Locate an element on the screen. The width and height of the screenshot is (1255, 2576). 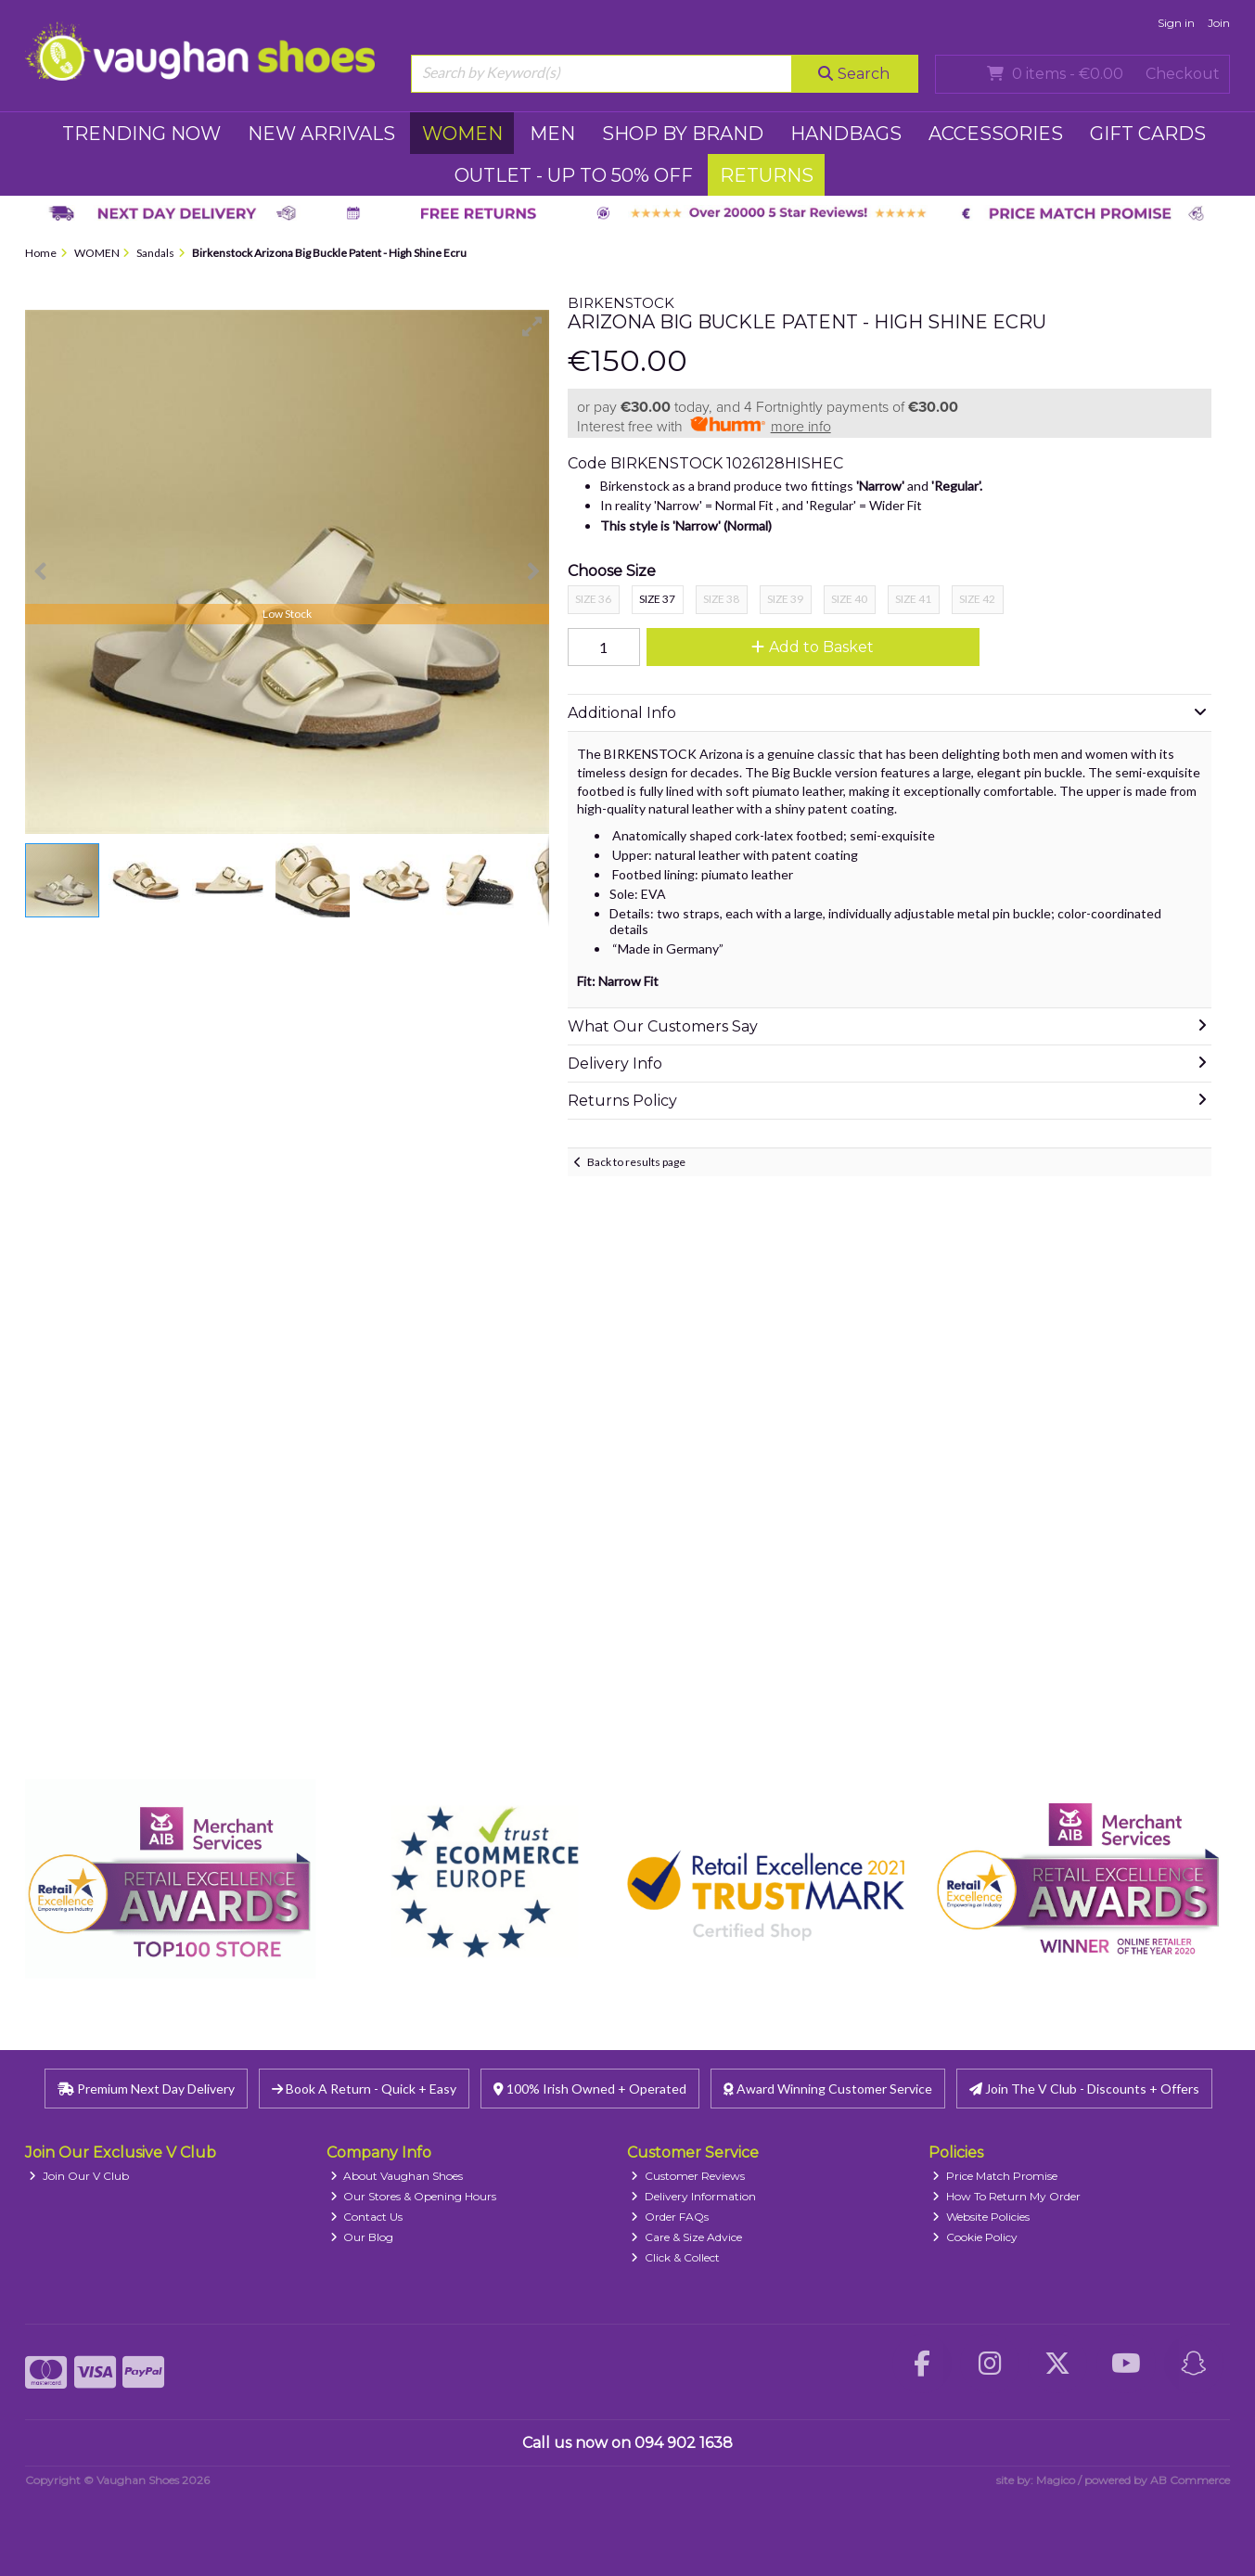
How To Return My Order is located at coordinates (1006, 2196).